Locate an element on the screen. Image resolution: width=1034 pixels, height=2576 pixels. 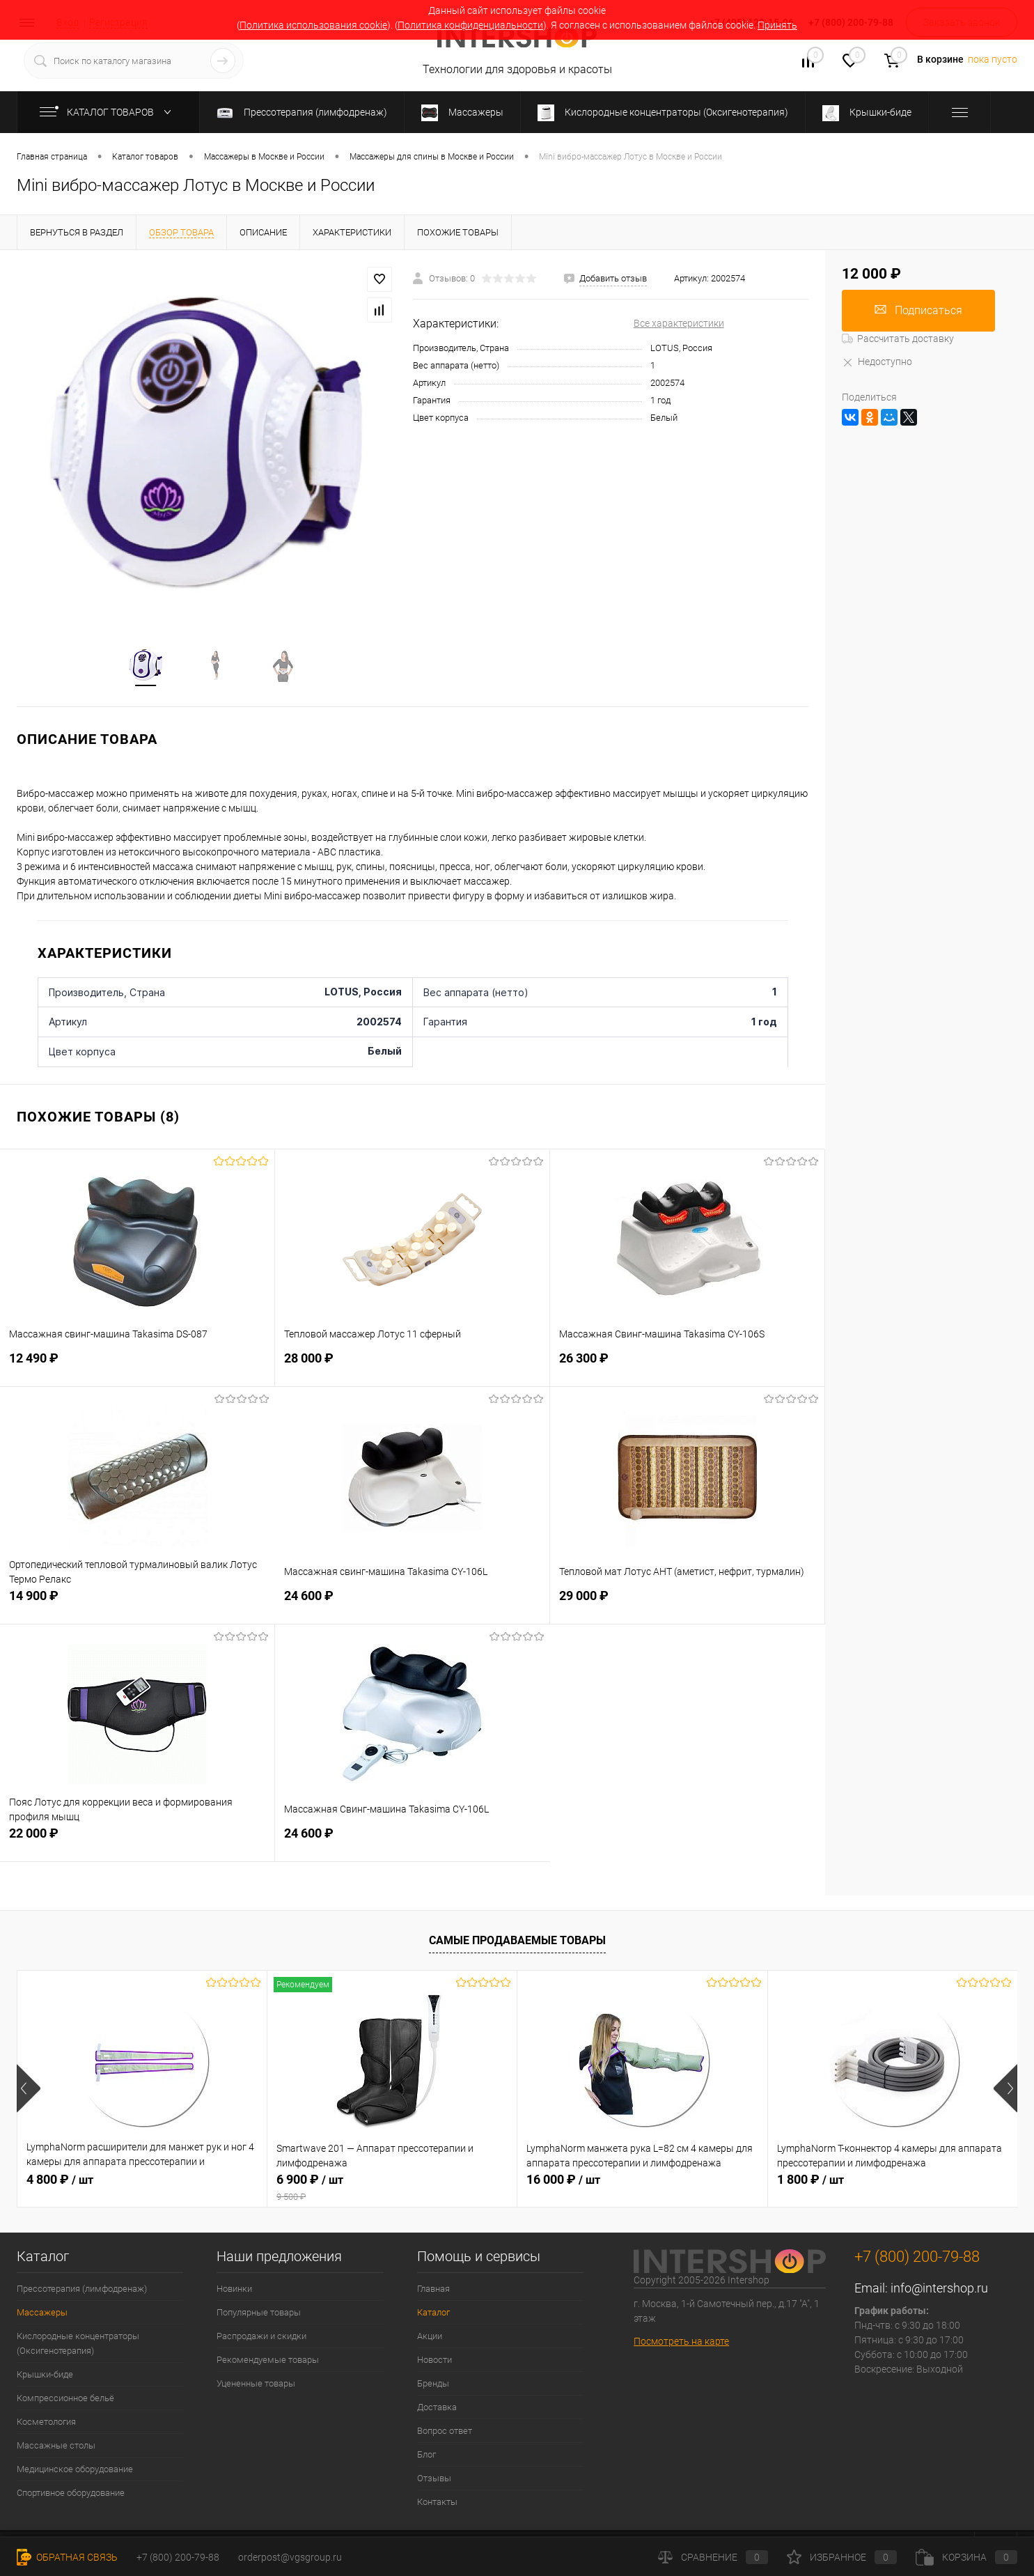
16 000 ₽ is located at coordinates (563, 2181).